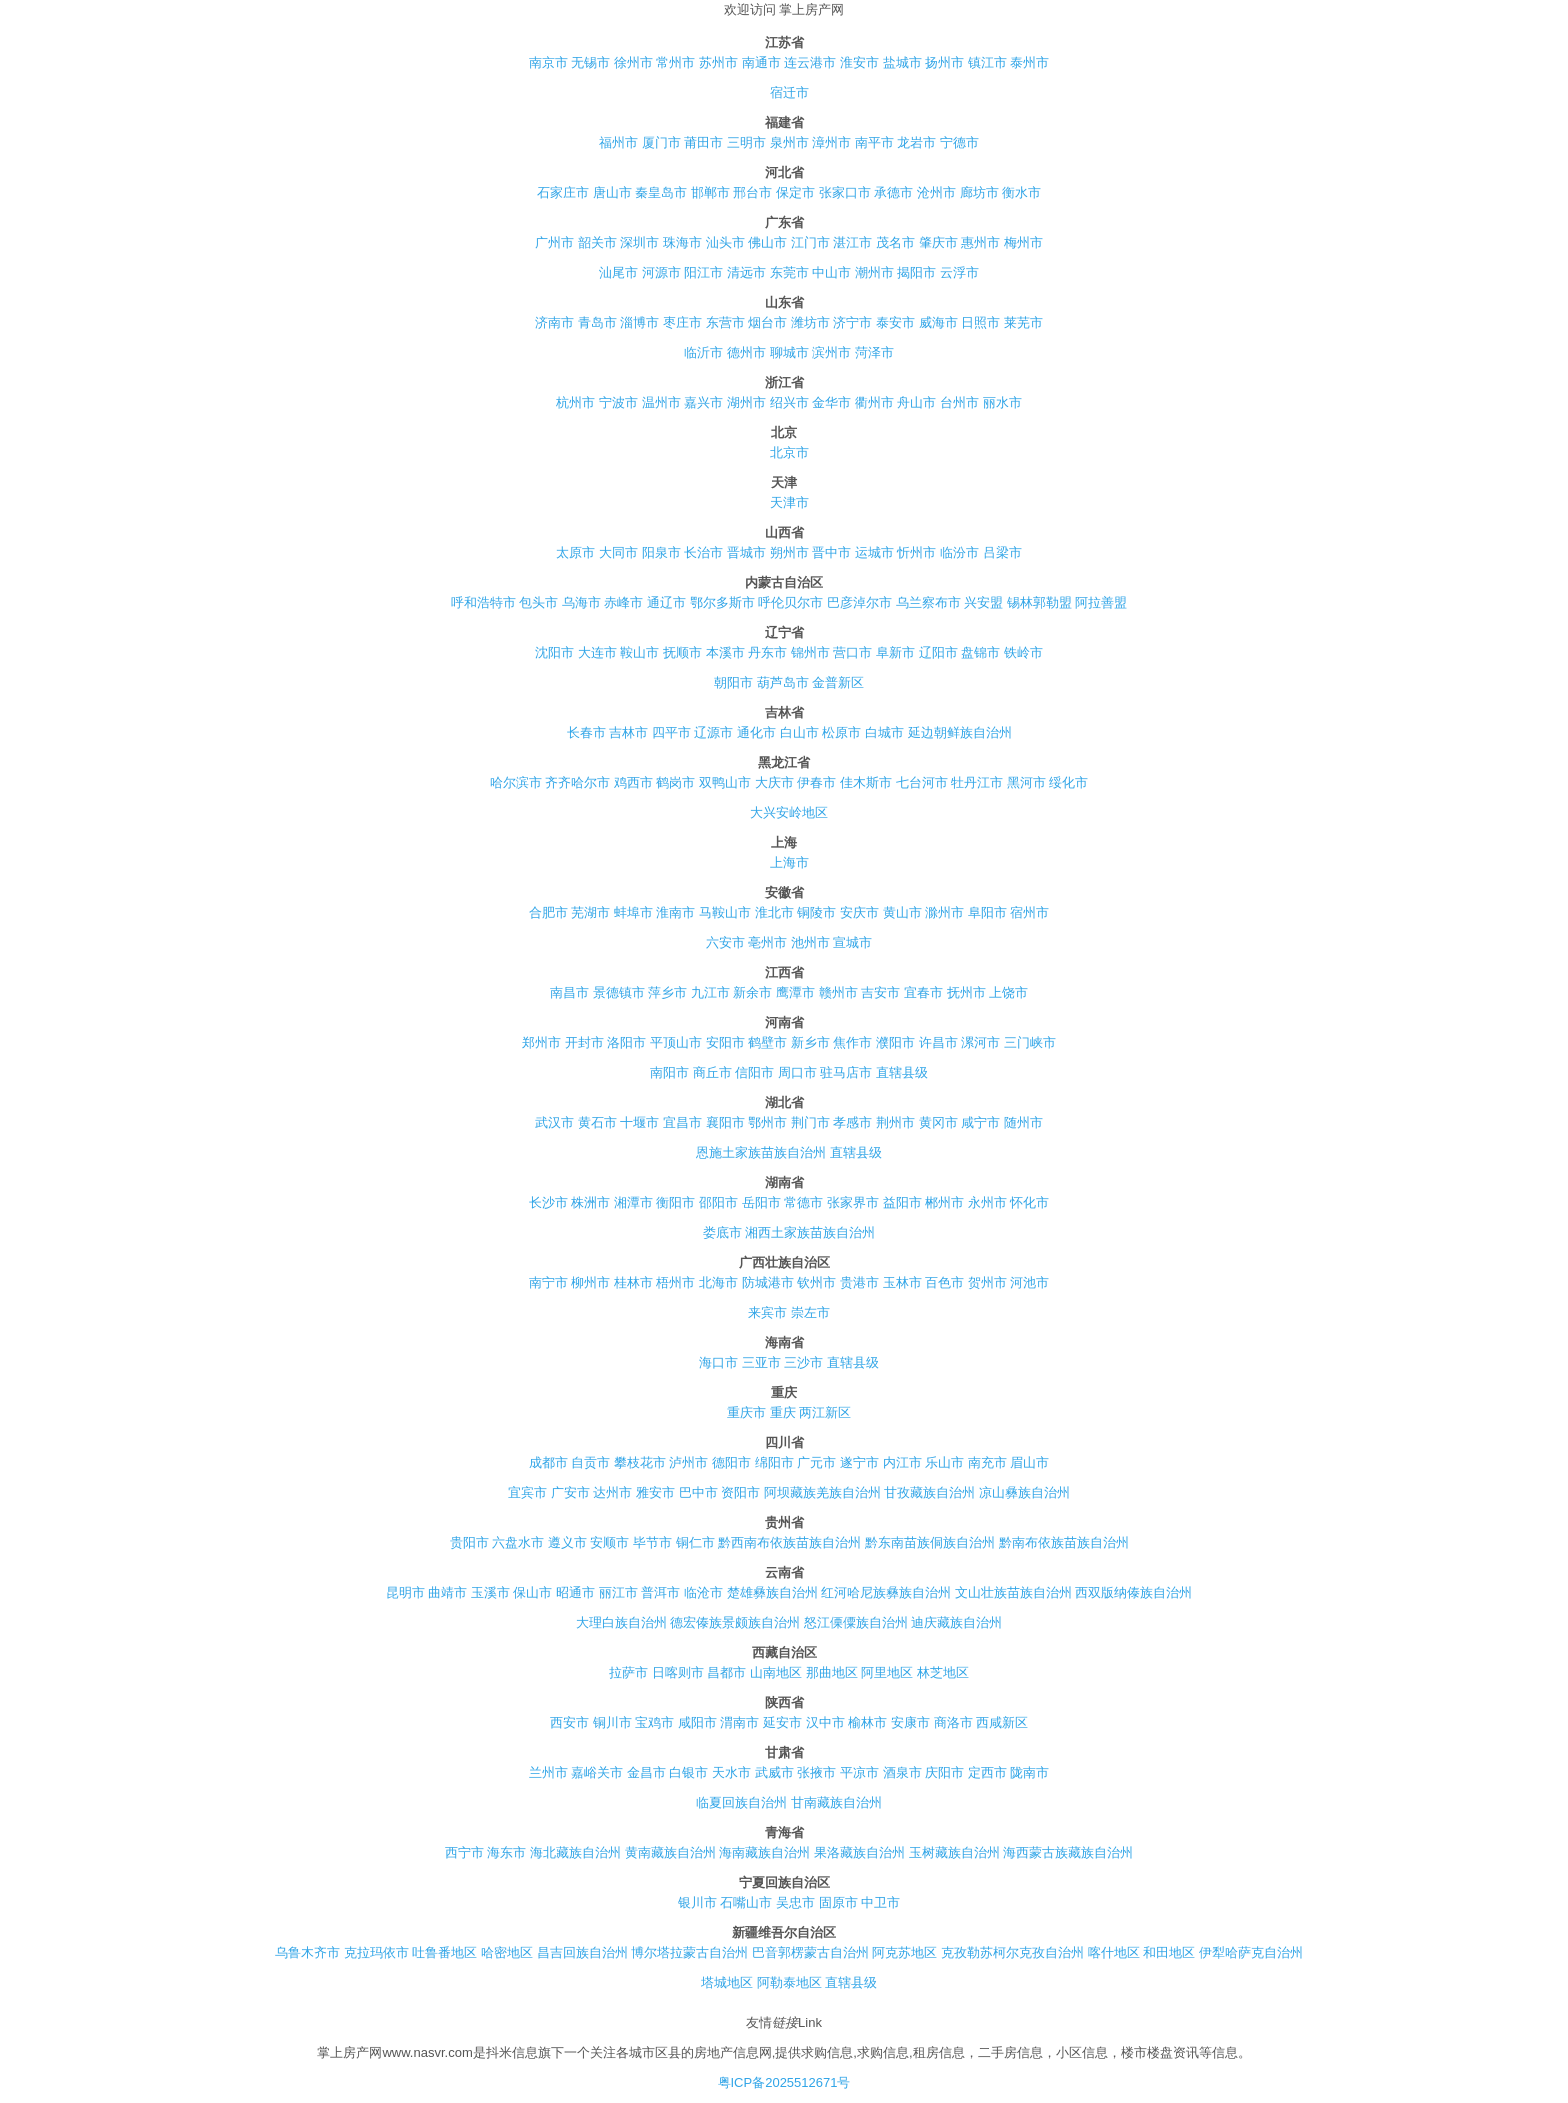  What do you see at coordinates (1169, 1952) in the screenshot?
I see `和田地区` at bounding box center [1169, 1952].